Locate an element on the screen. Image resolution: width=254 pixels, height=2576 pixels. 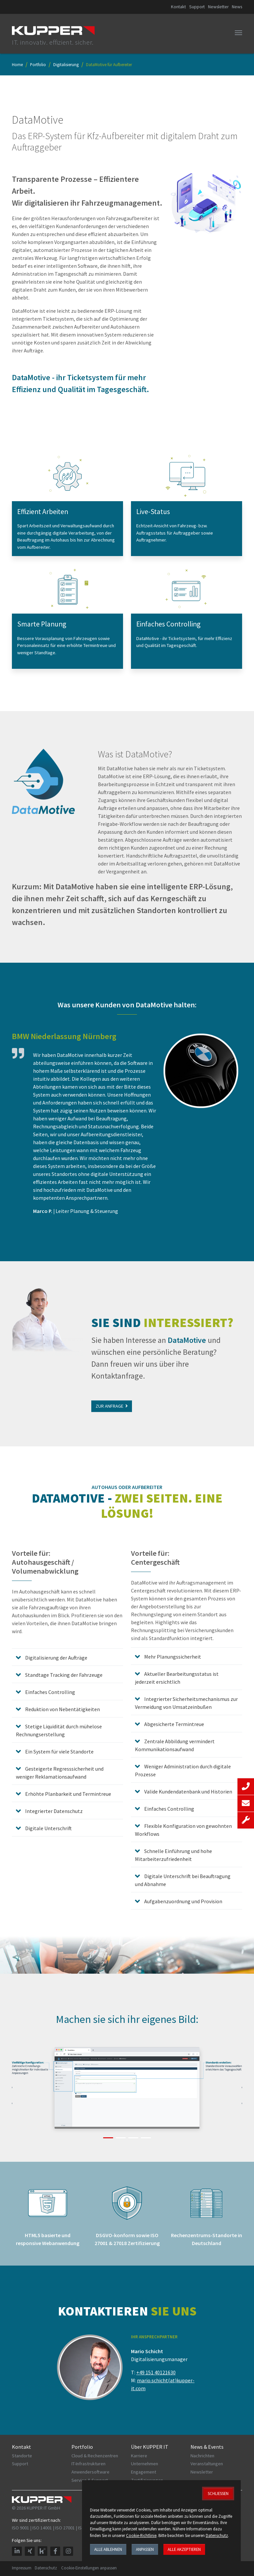
Impressum is located at coordinates (21, 2567).